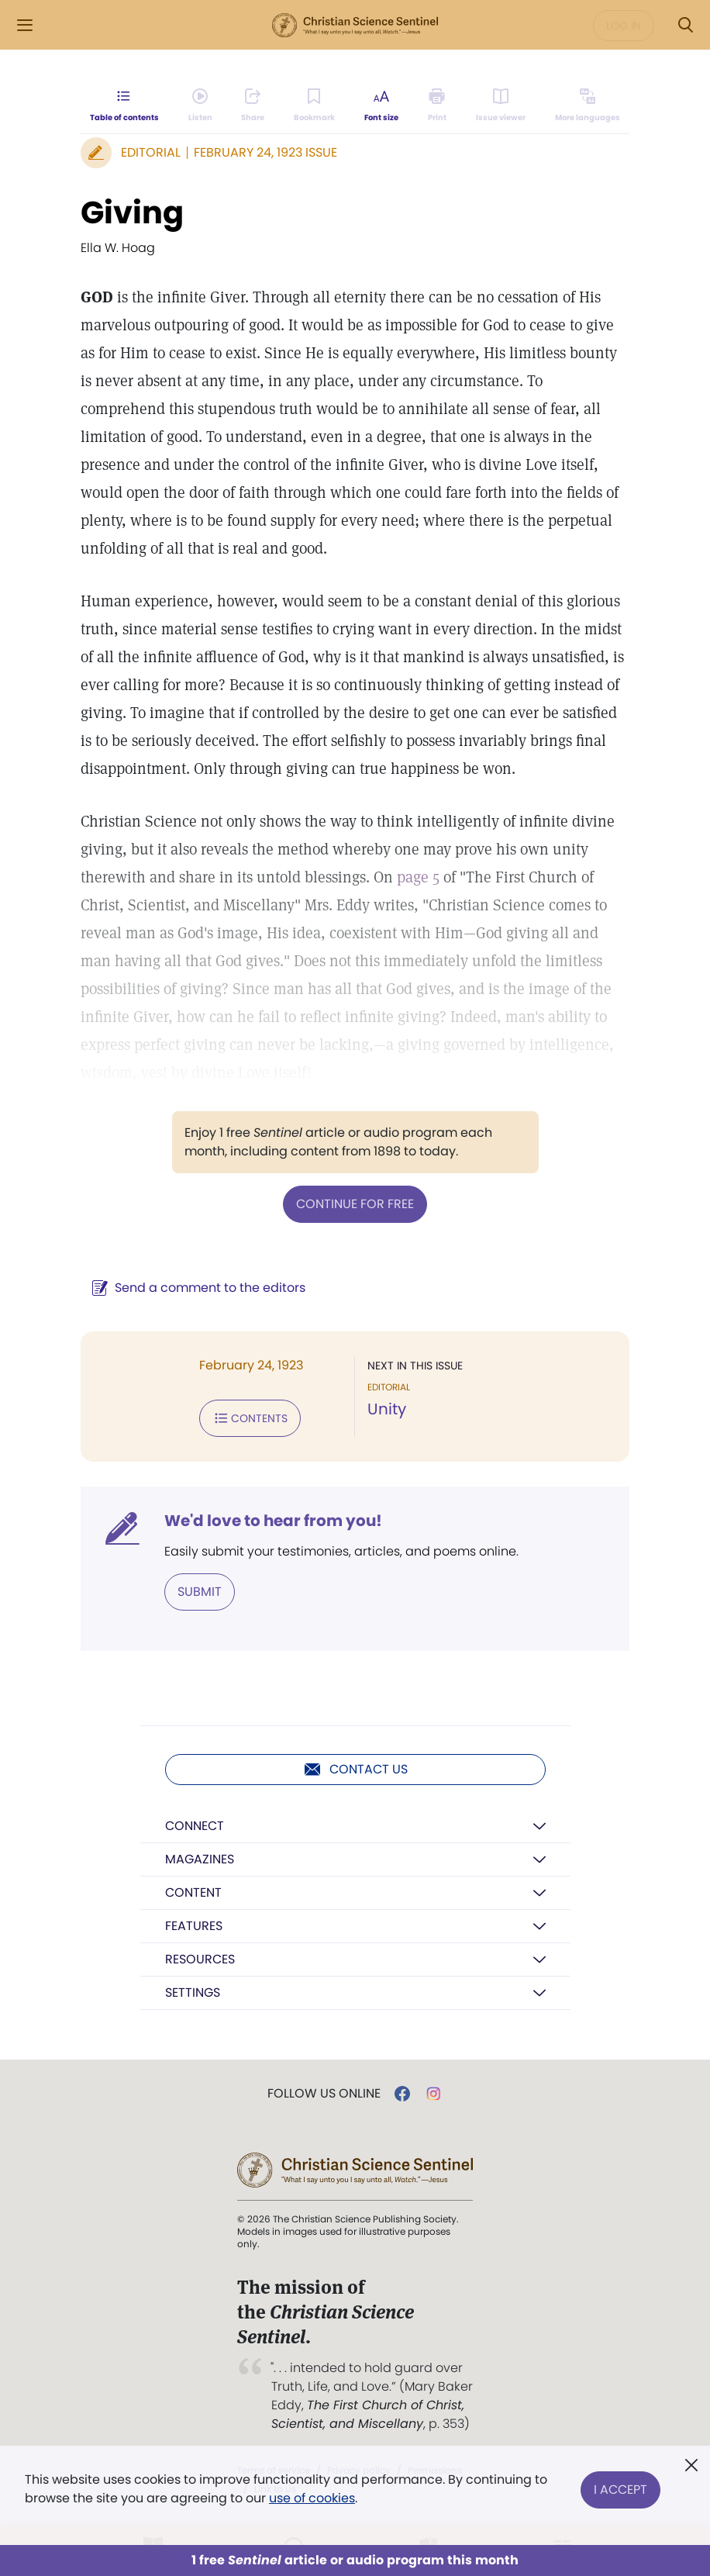 The width and height of the screenshot is (710, 2576). I want to click on [Subscribe or log in to view in other languages.], so click(587, 105).